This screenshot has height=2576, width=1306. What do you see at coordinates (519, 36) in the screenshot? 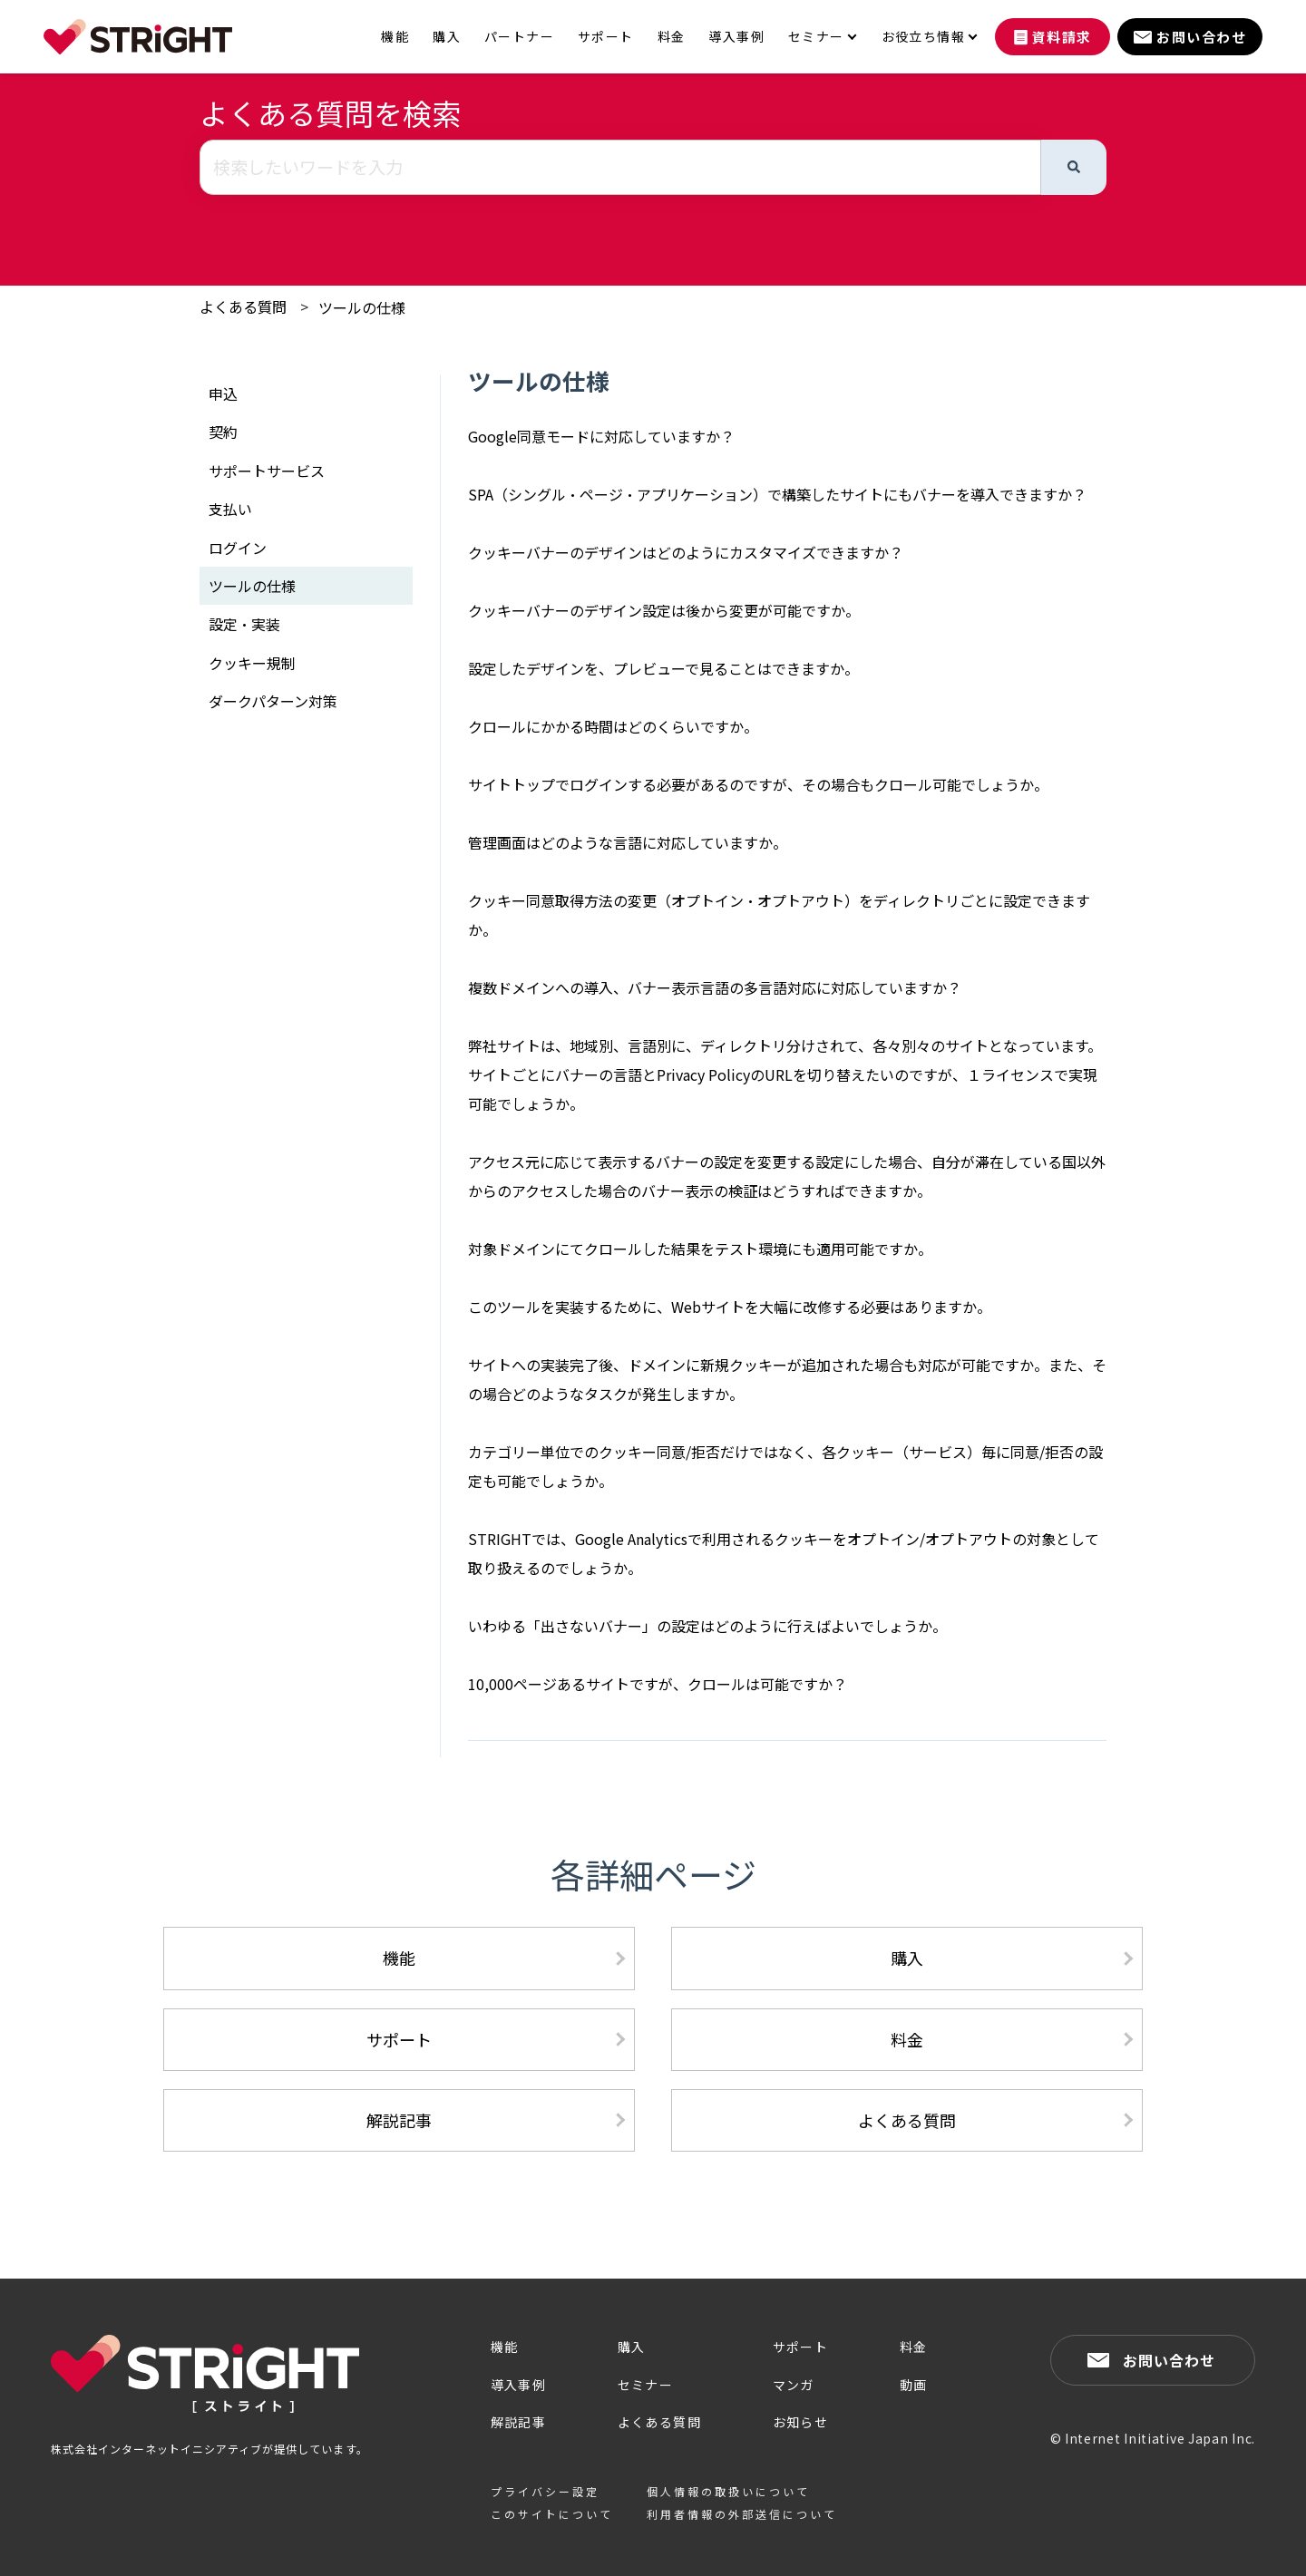
I see `パートナー [menuitem]` at bounding box center [519, 36].